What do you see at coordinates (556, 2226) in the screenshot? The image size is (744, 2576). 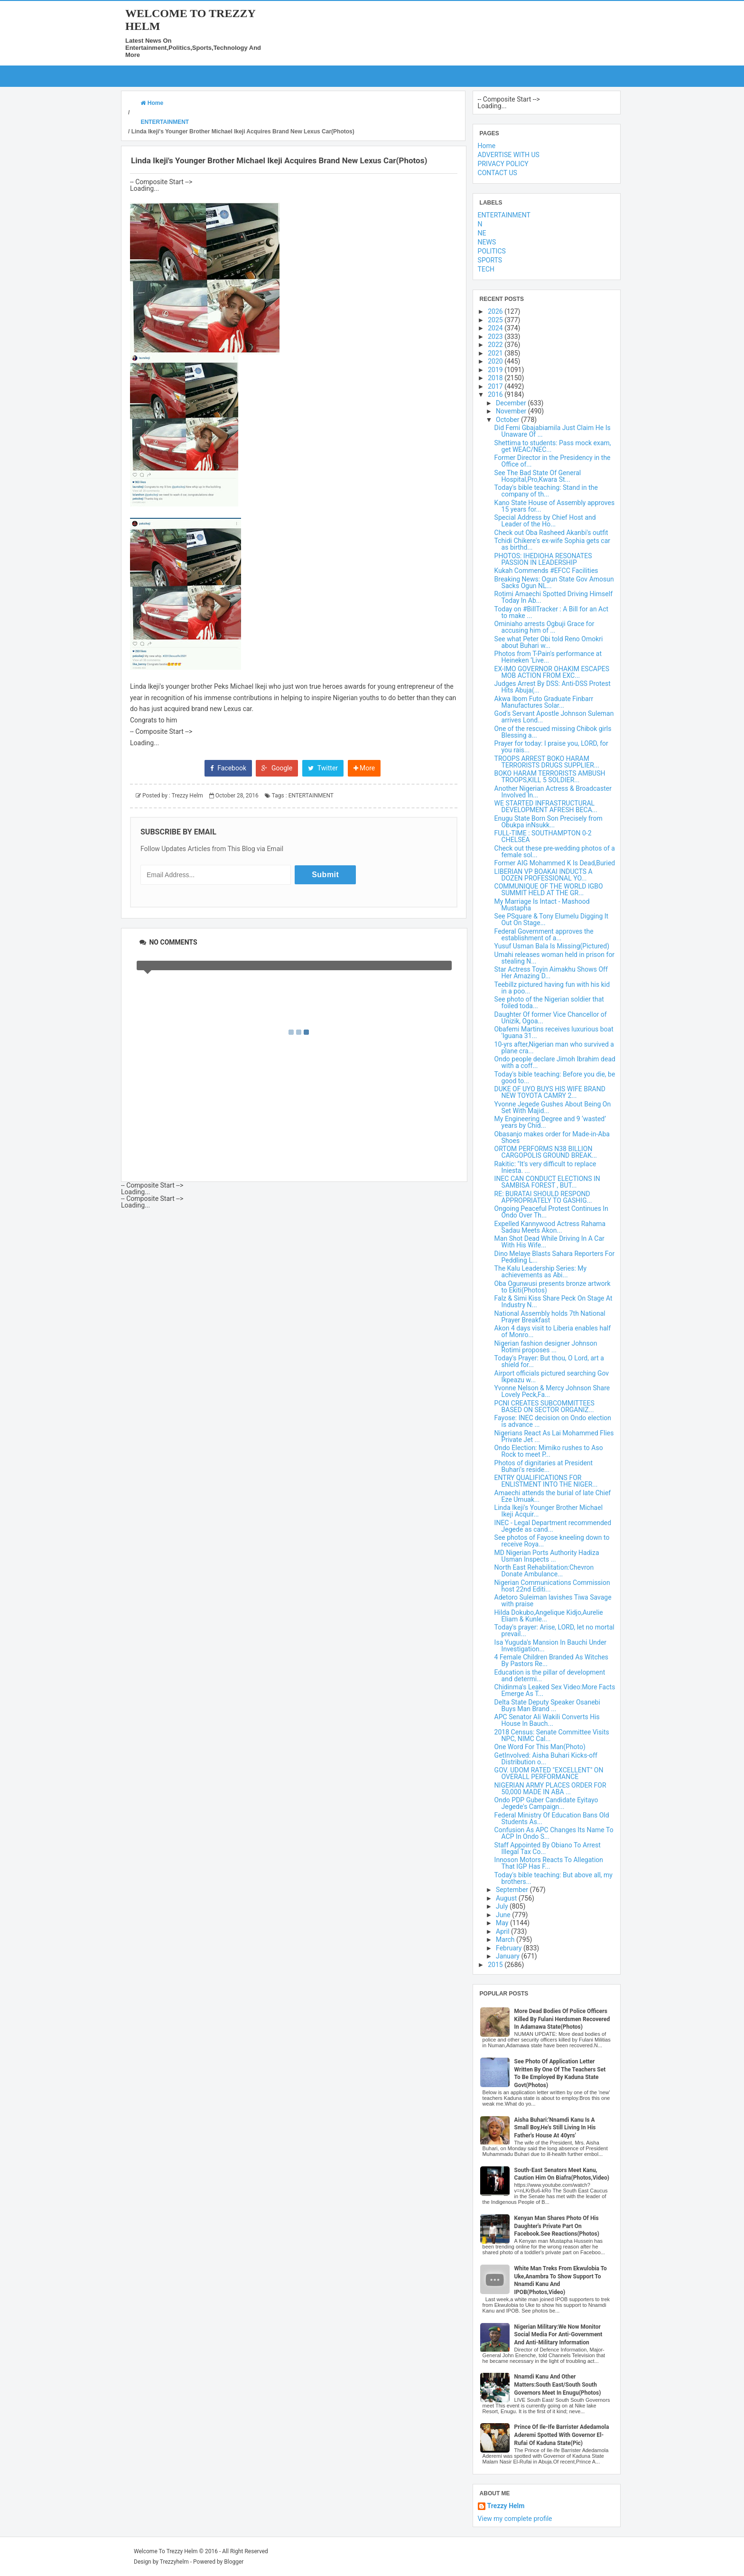 I see `Kenyan Man Shares Photo Of His Daughter's Private Part On Facebook.See Reactions(Photos)` at bounding box center [556, 2226].